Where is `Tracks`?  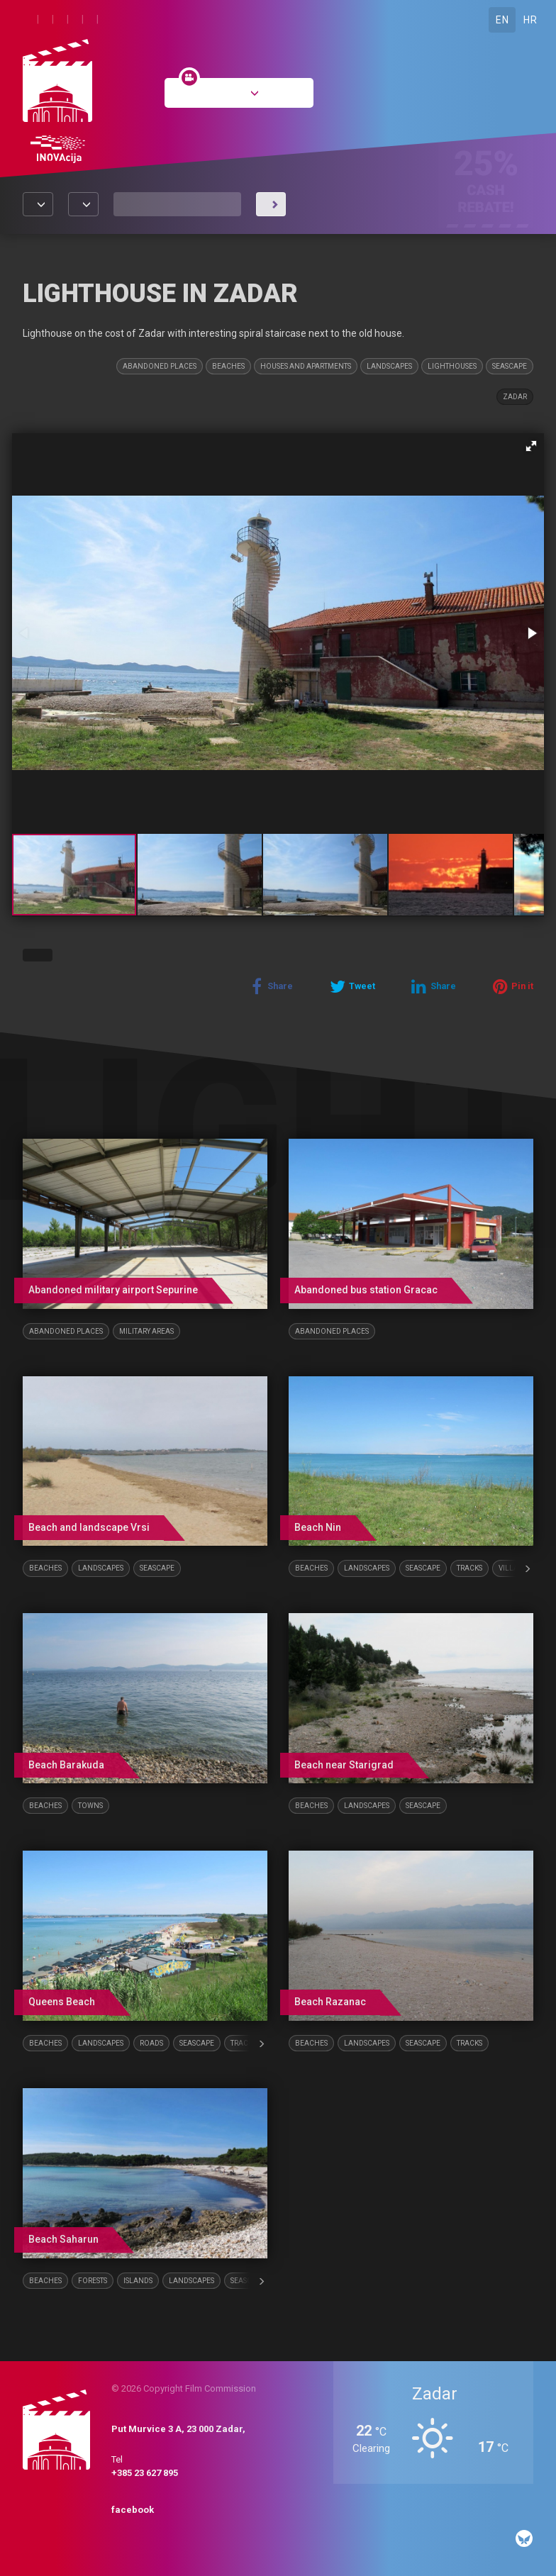
Tracks is located at coordinates (469, 1568).